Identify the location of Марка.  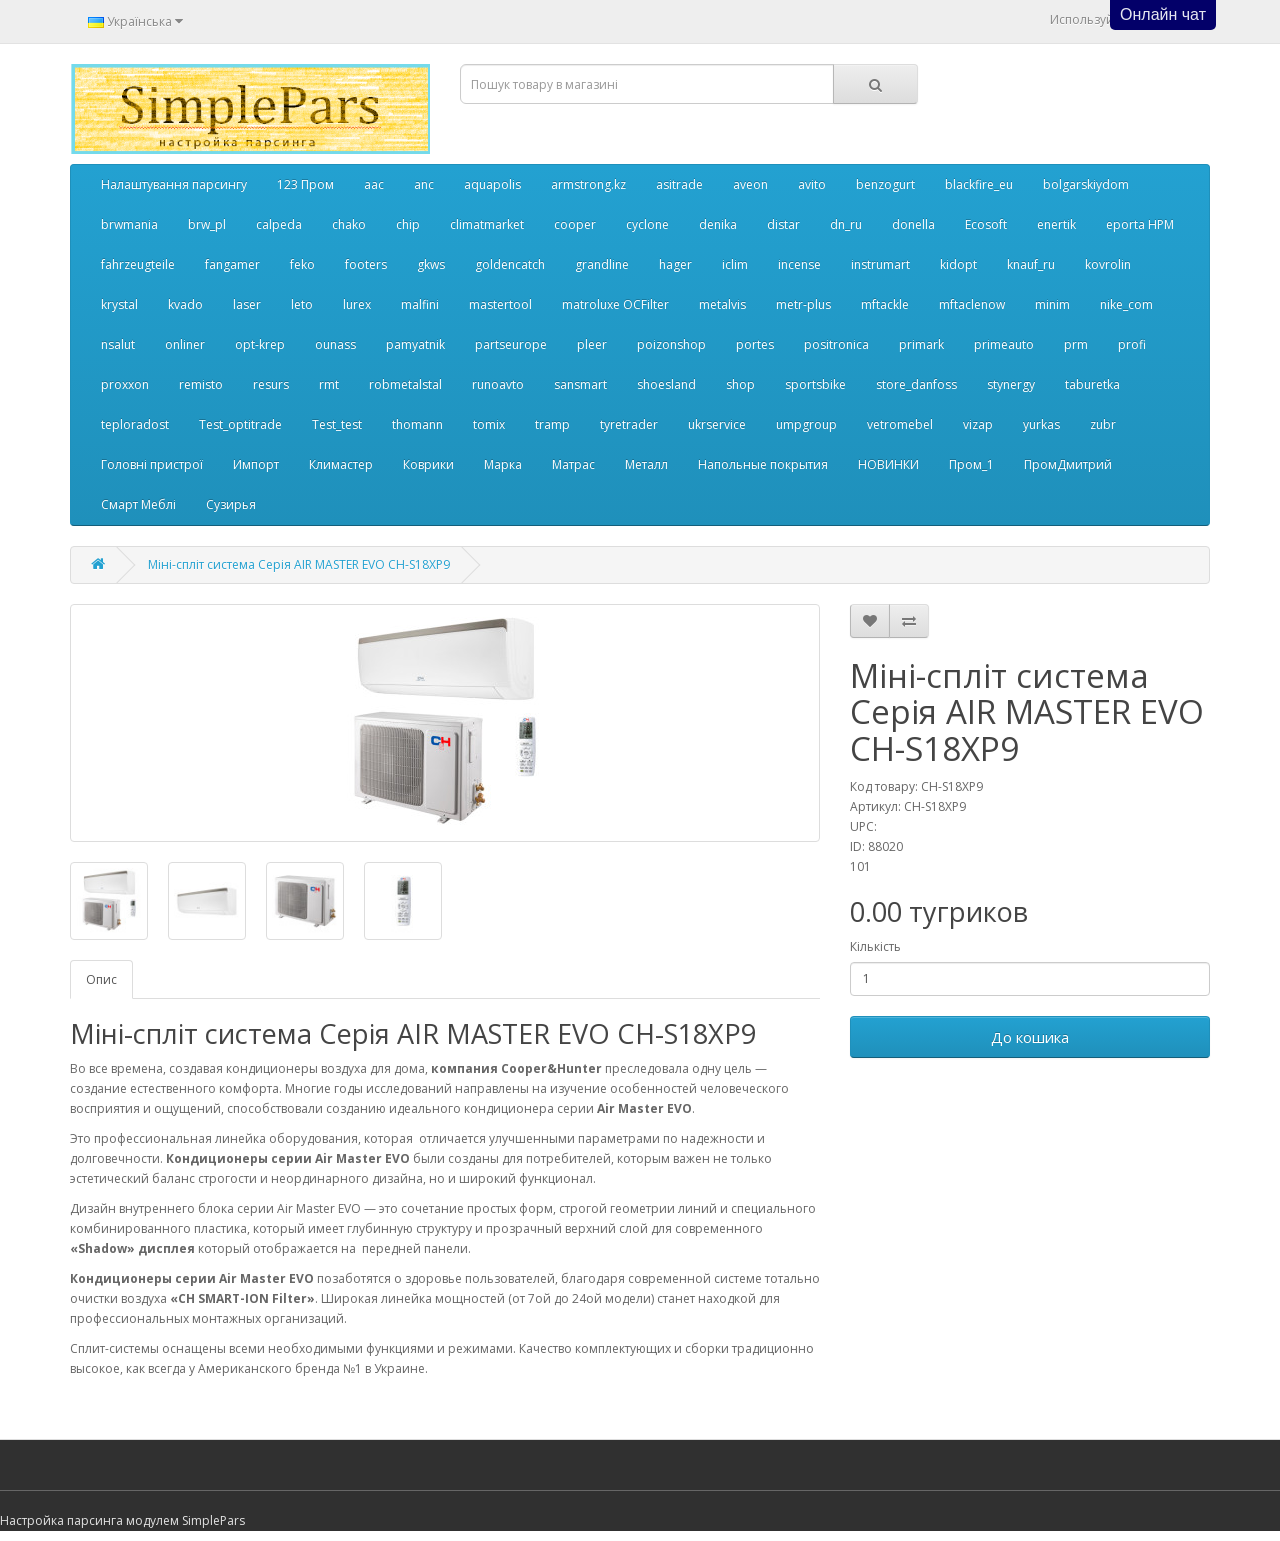
(503, 464).